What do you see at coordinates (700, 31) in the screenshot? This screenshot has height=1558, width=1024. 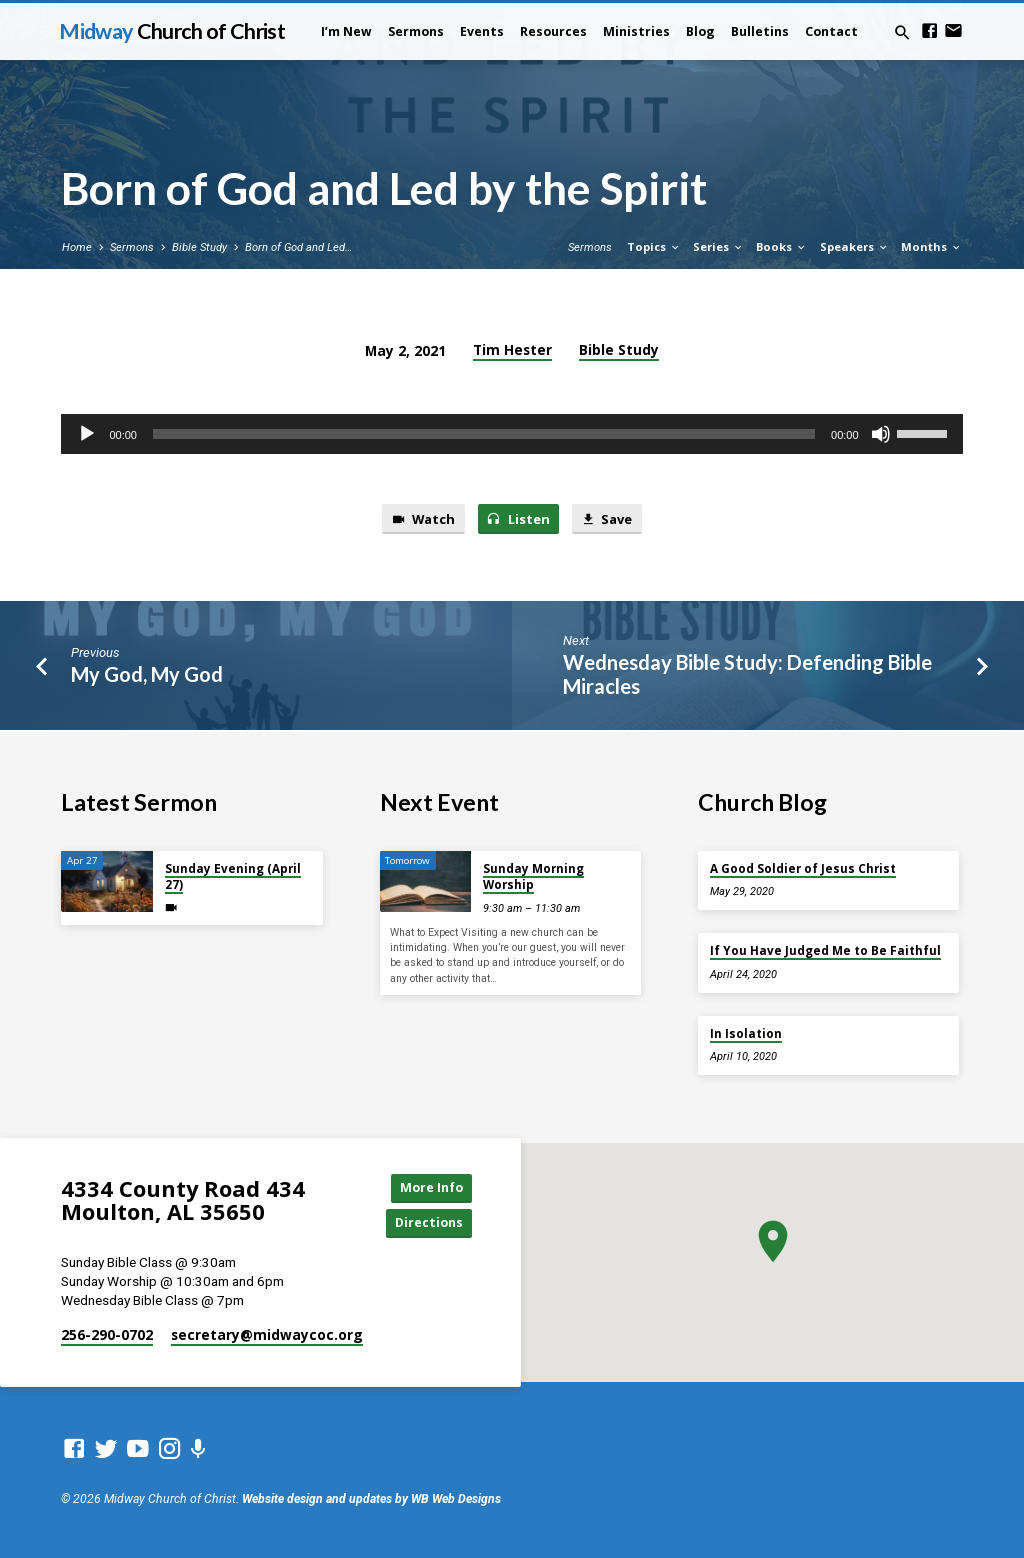 I see `Blog` at bounding box center [700, 31].